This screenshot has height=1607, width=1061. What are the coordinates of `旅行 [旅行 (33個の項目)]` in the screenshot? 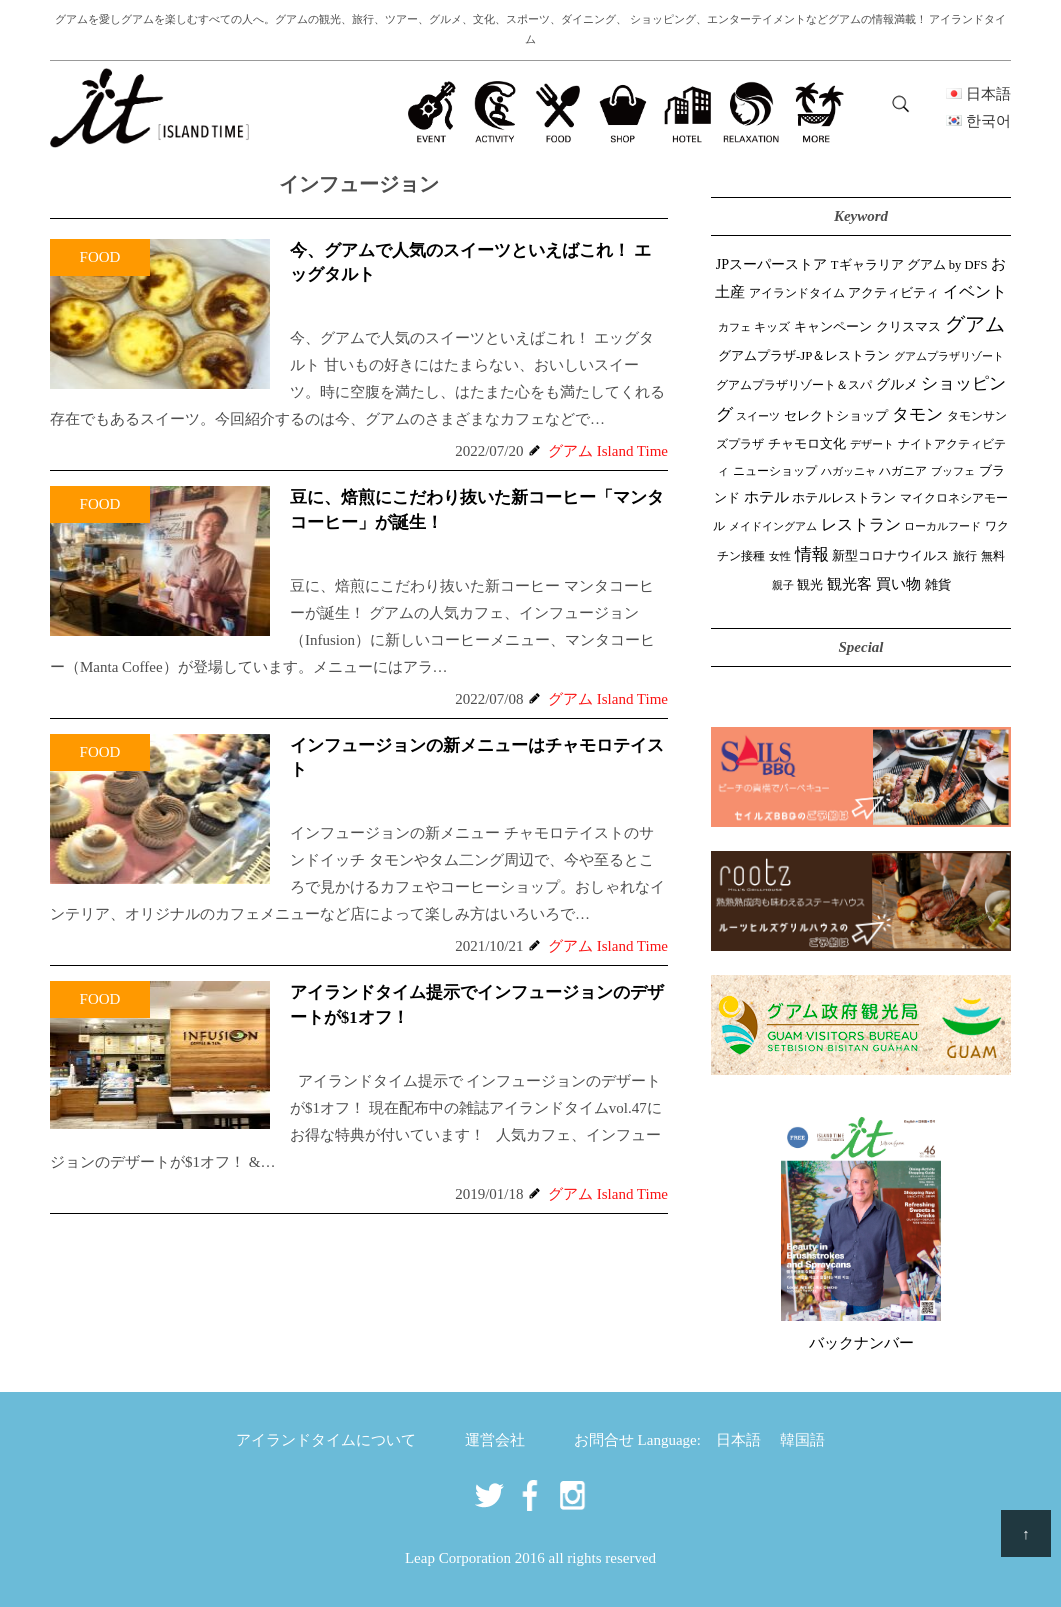 It's located at (965, 556).